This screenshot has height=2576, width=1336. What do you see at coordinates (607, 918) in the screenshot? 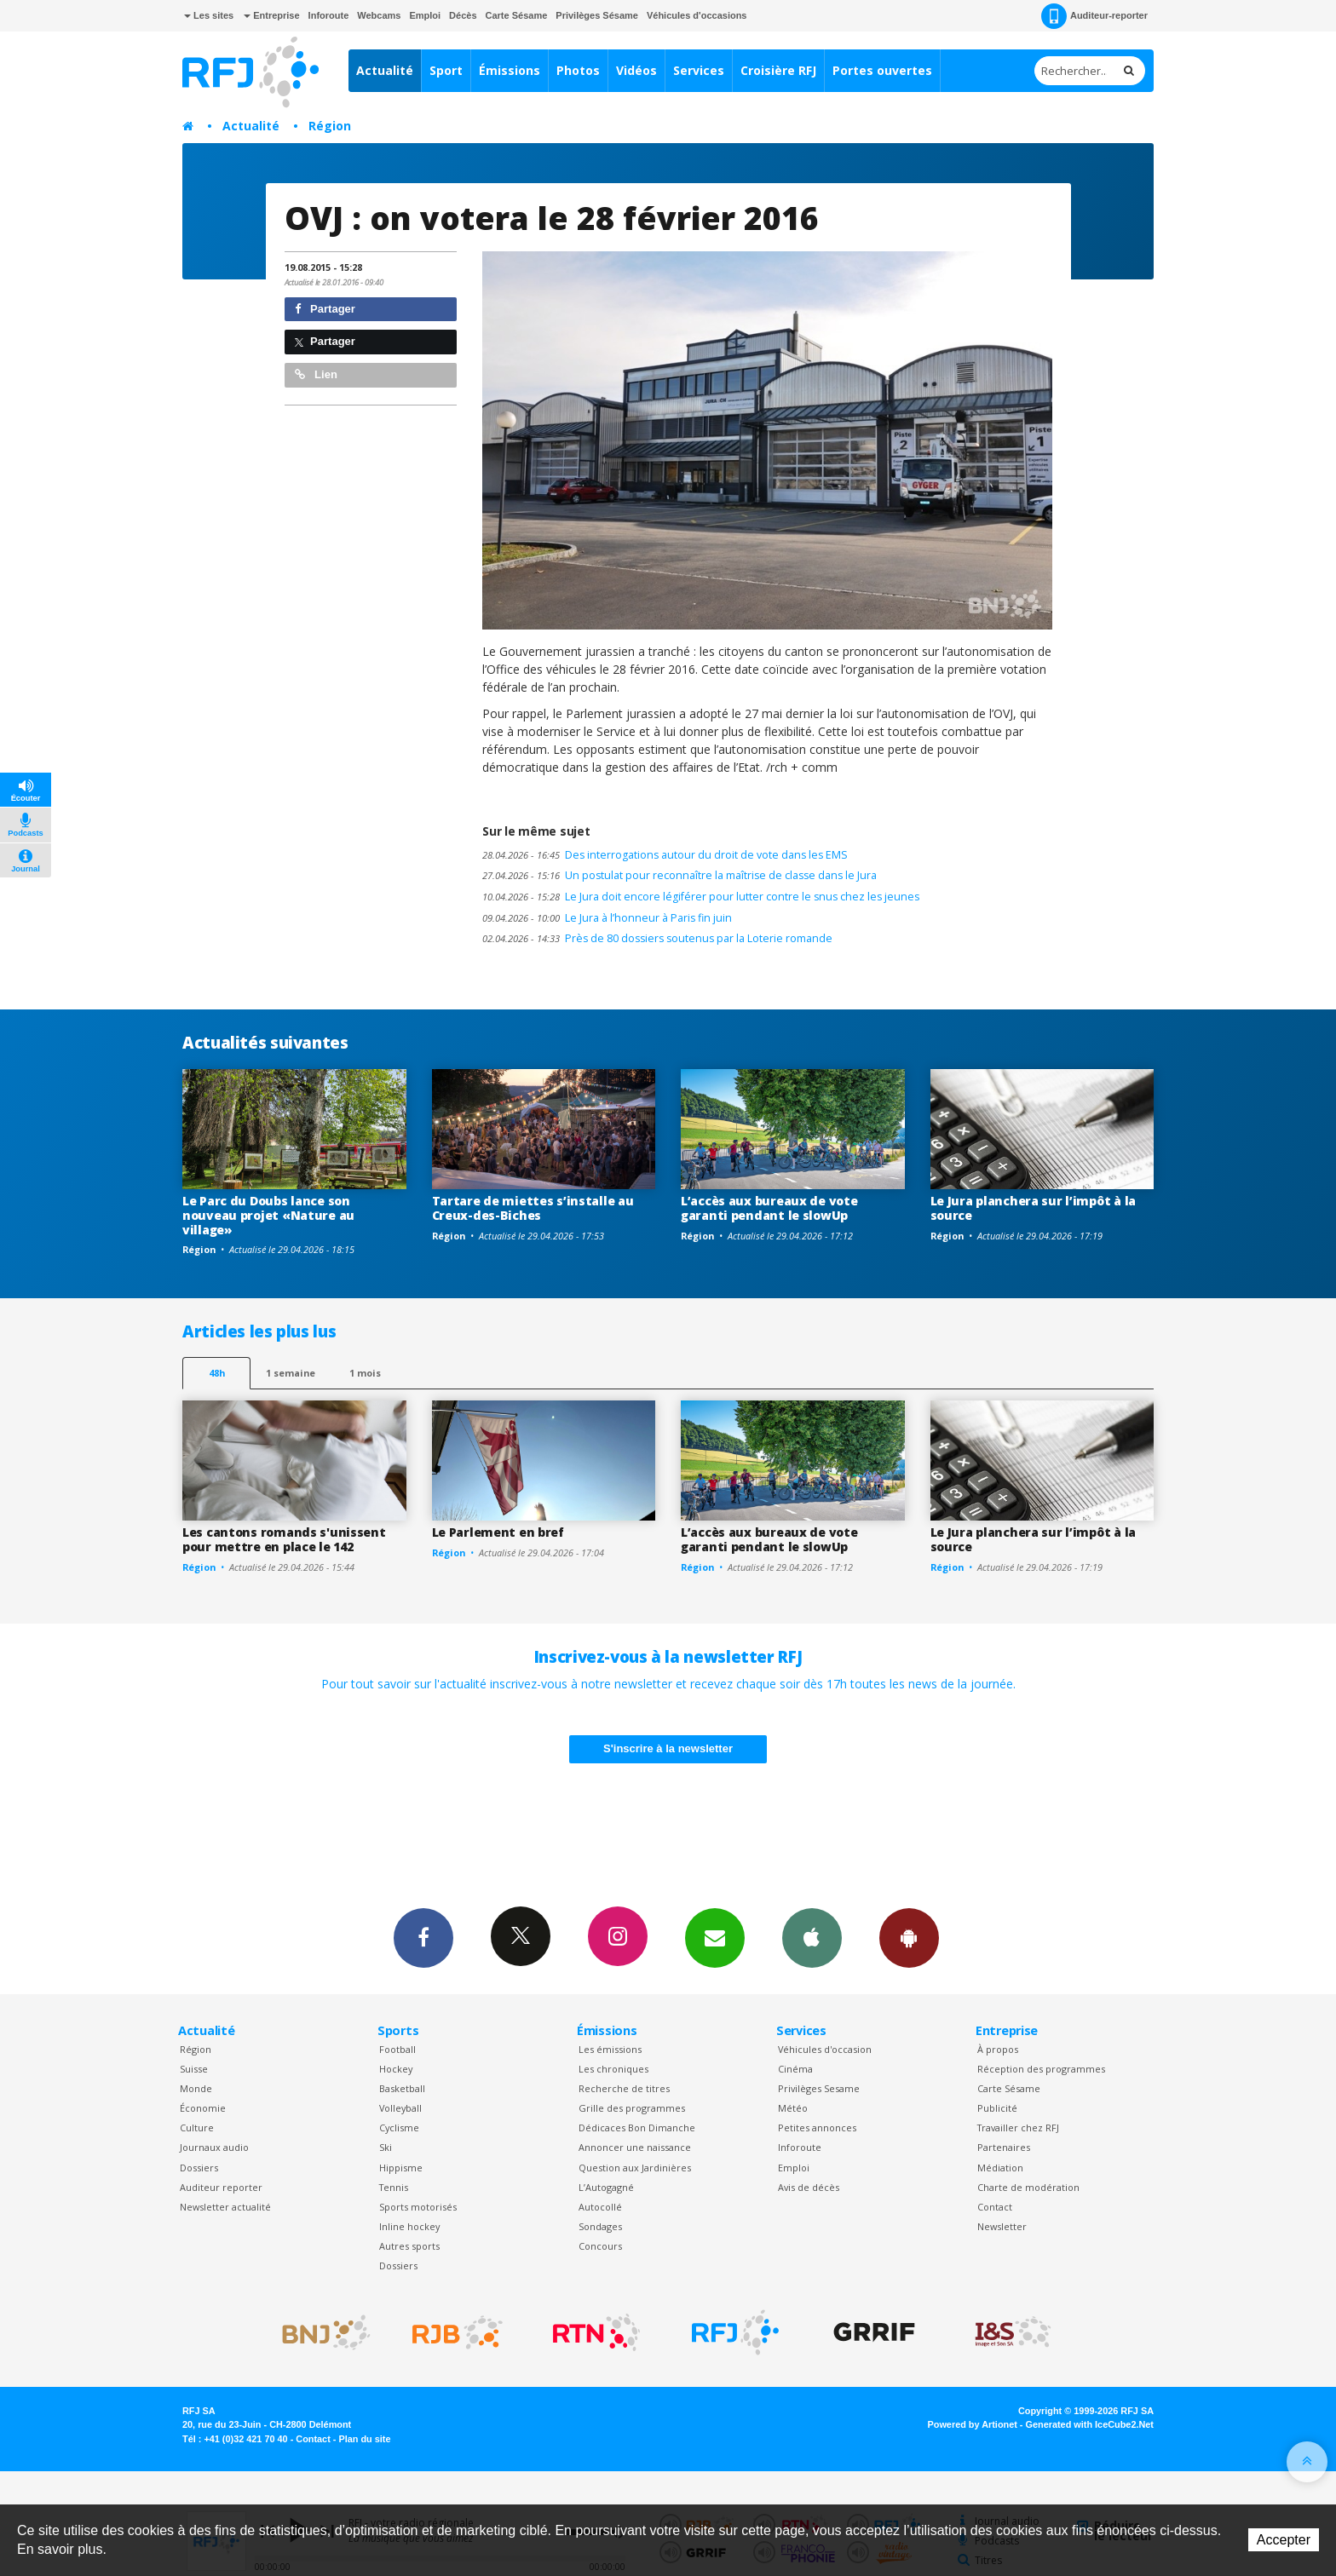
I see `Le Jura à l’honneur à Paris fin juin` at bounding box center [607, 918].